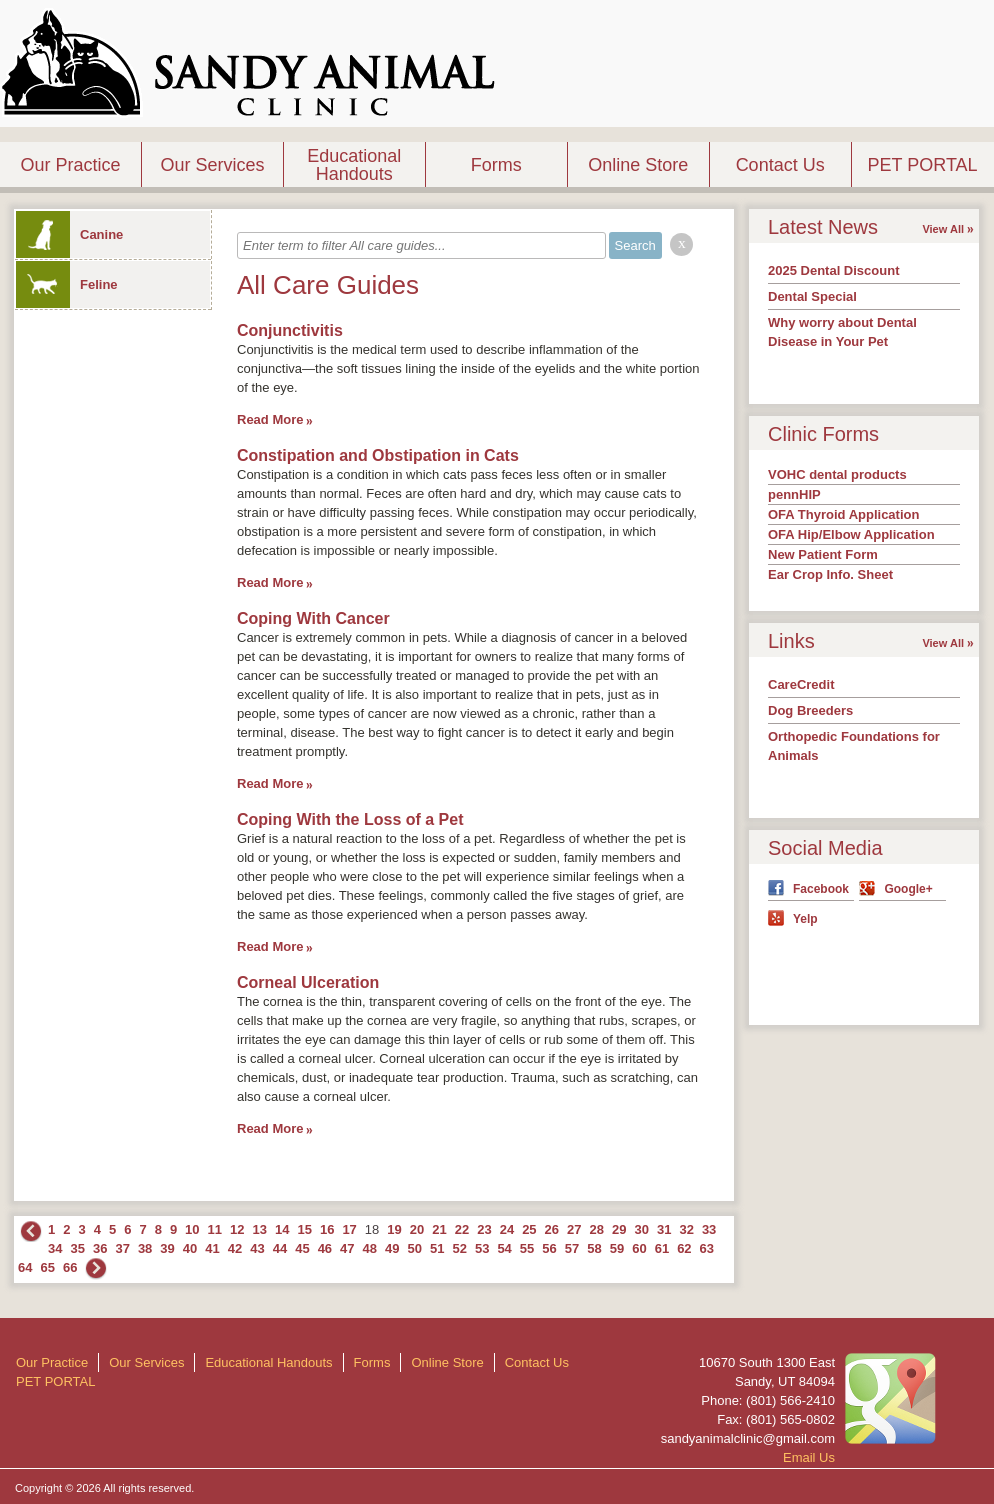 Image resolution: width=994 pixels, height=1504 pixels. Describe the element at coordinates (215, 1229) in the screenshot. I see `11` at that location.